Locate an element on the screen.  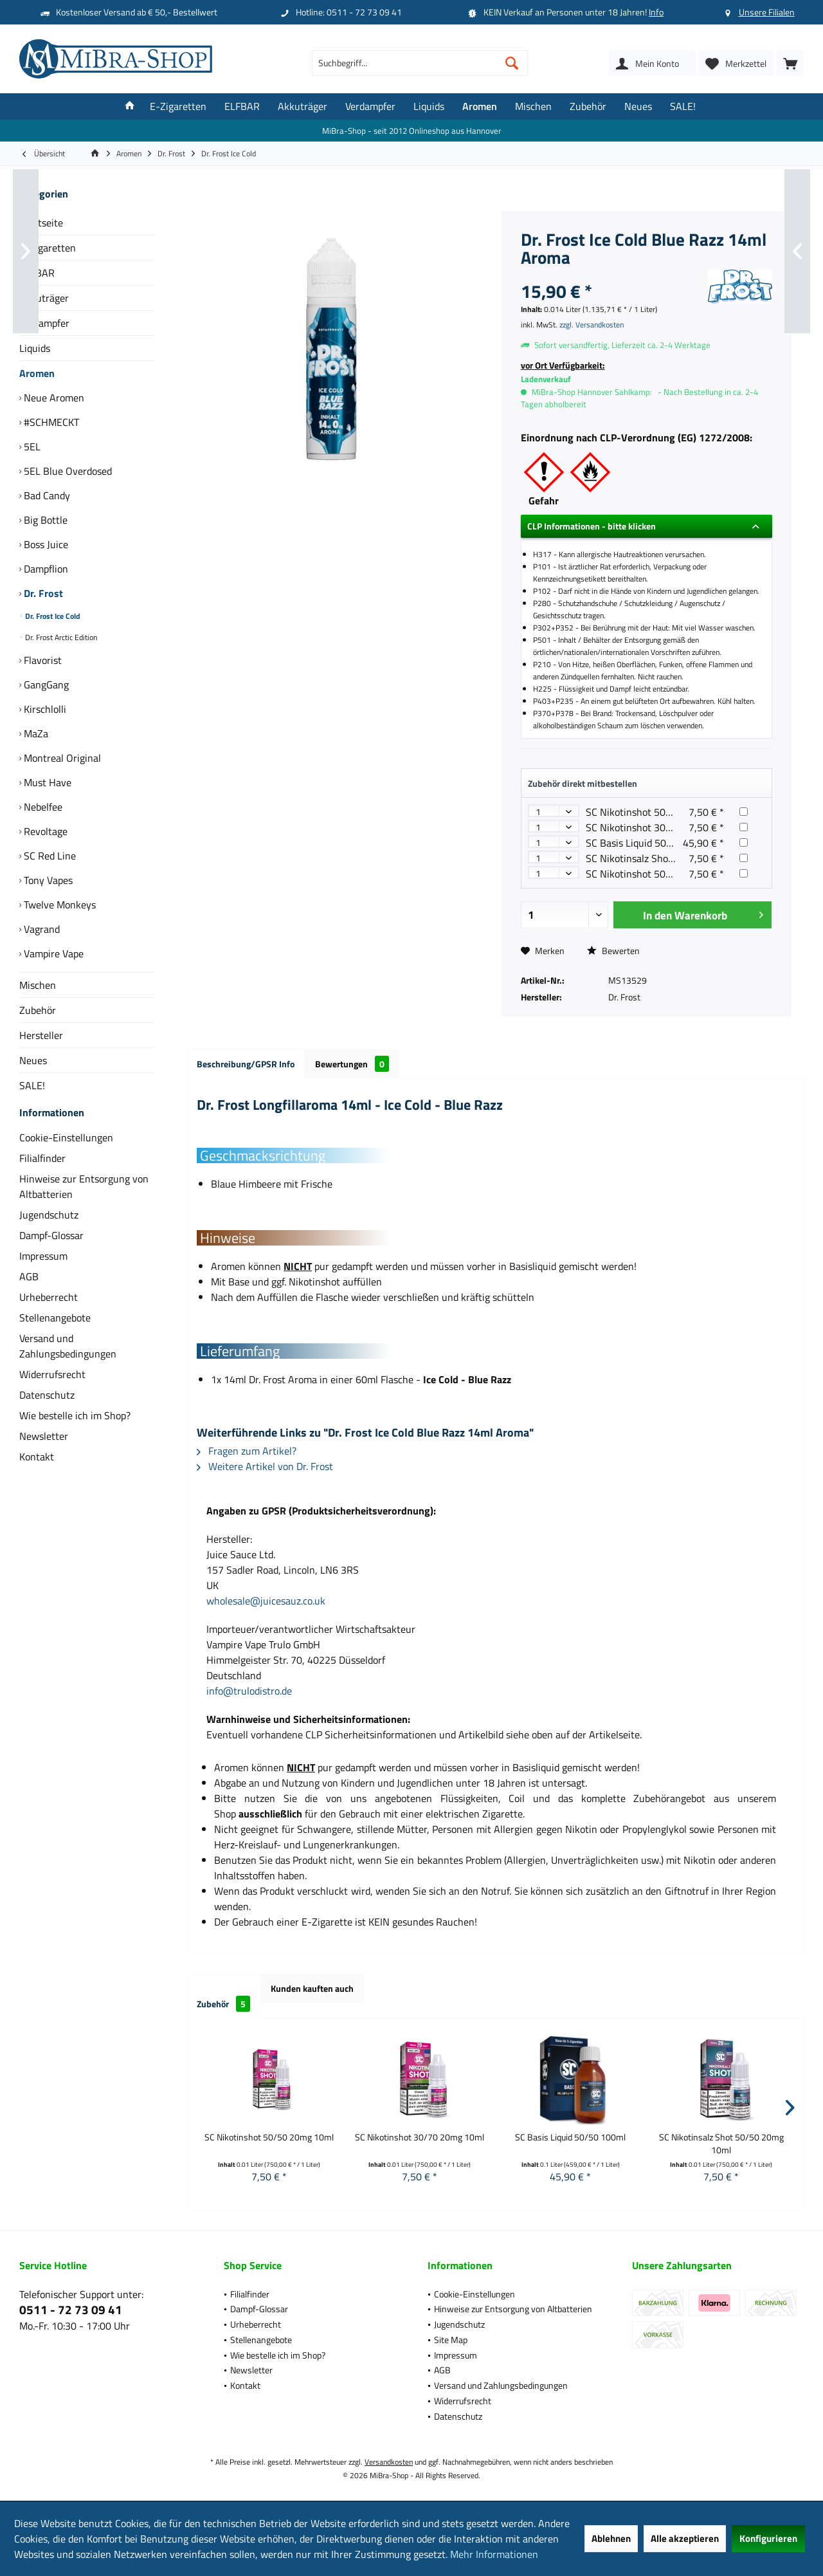
E-Zigaretten is located at coordinates (47, 247).